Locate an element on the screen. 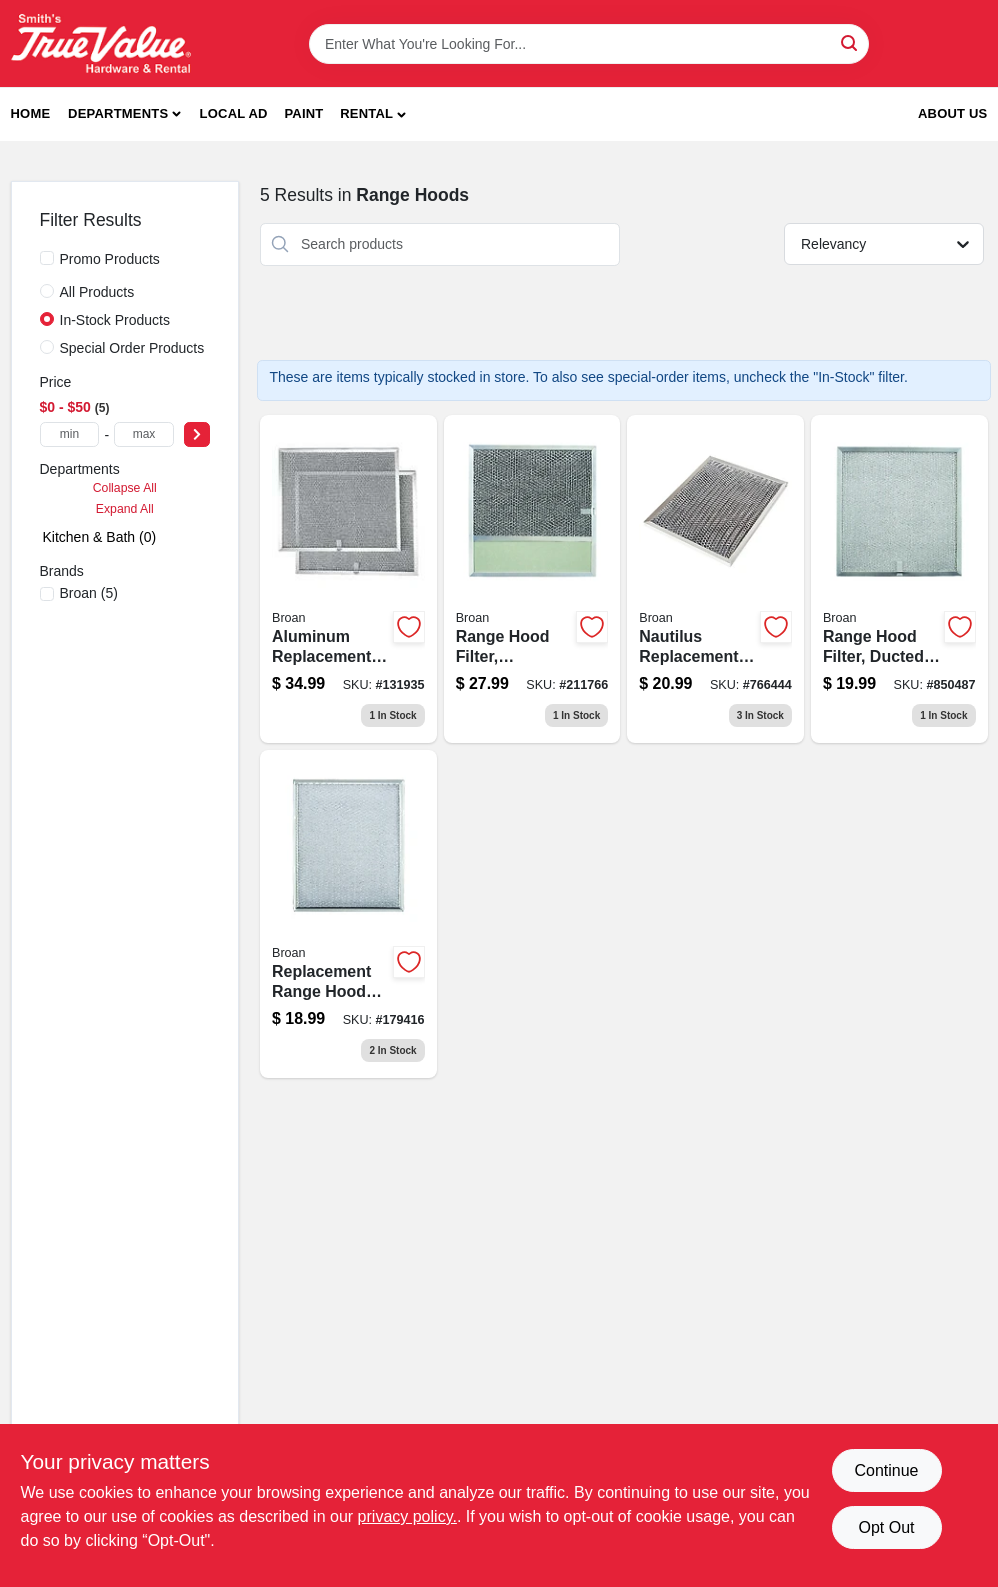  Expand All is located at coordinates (125, 509).